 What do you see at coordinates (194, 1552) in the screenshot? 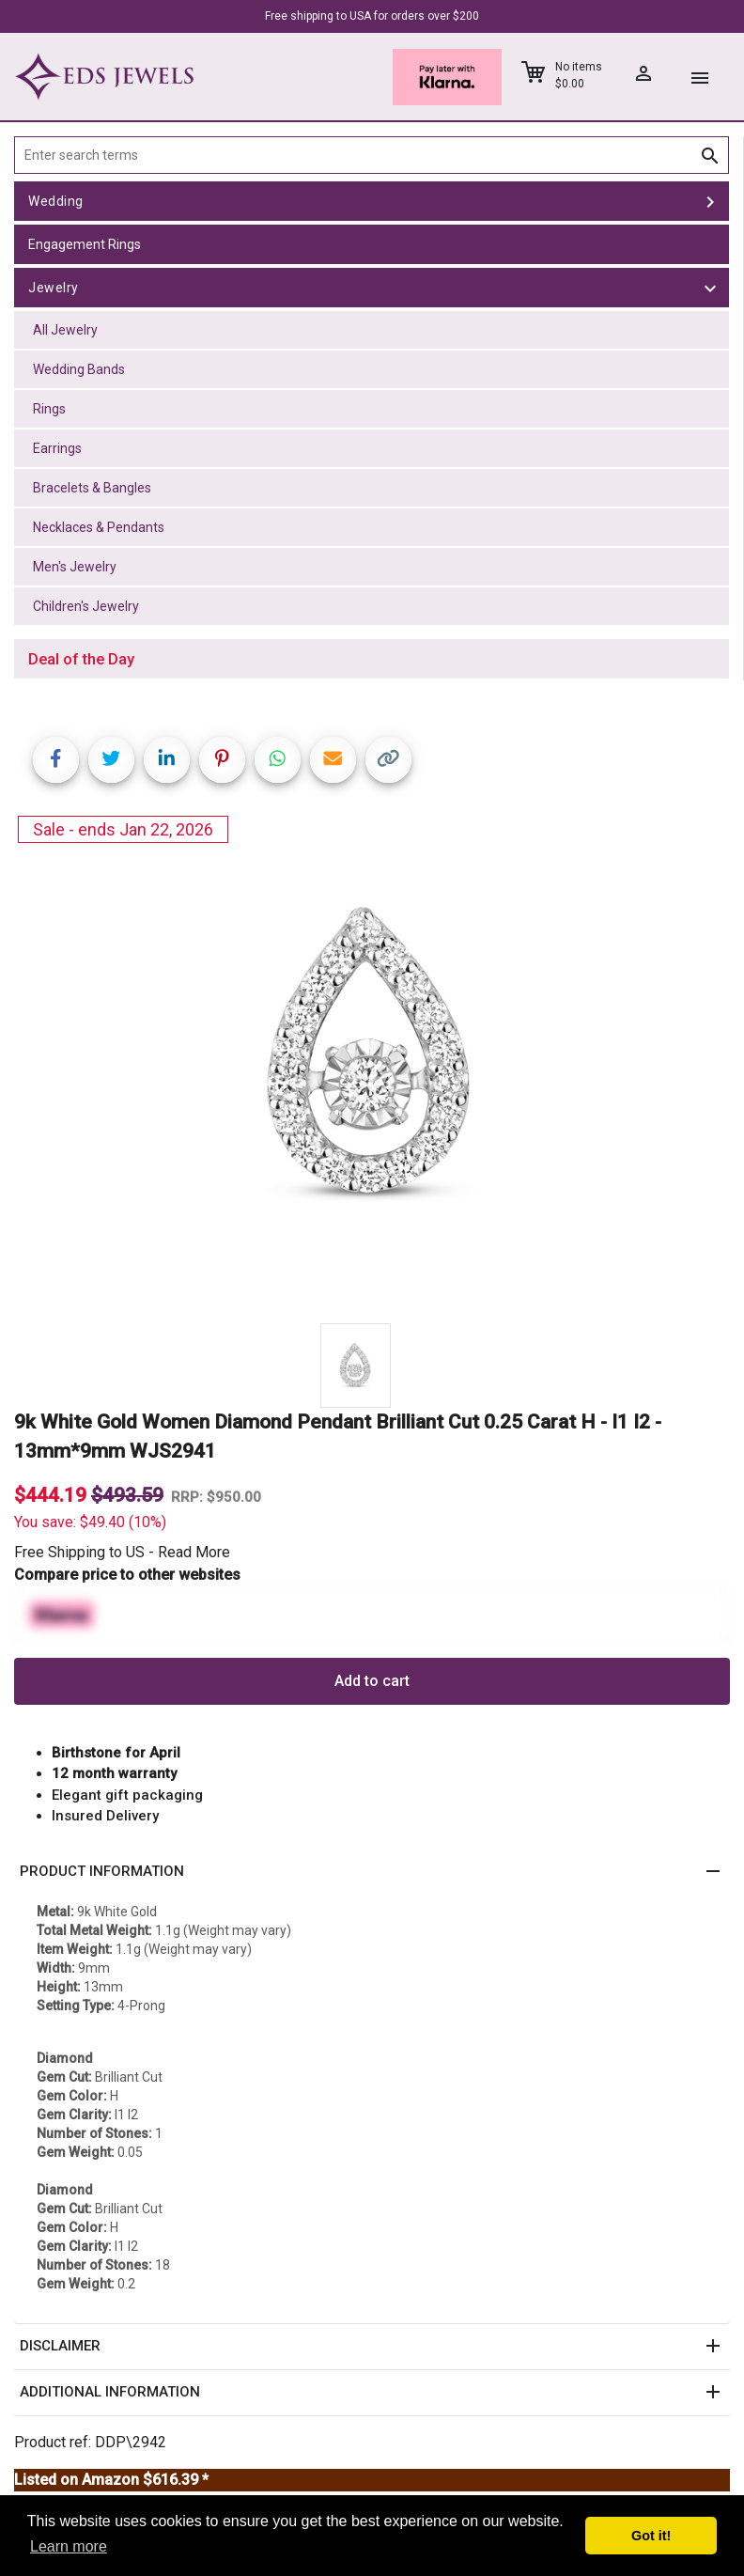
I see `Read More` at bounding box center [194, 1552].